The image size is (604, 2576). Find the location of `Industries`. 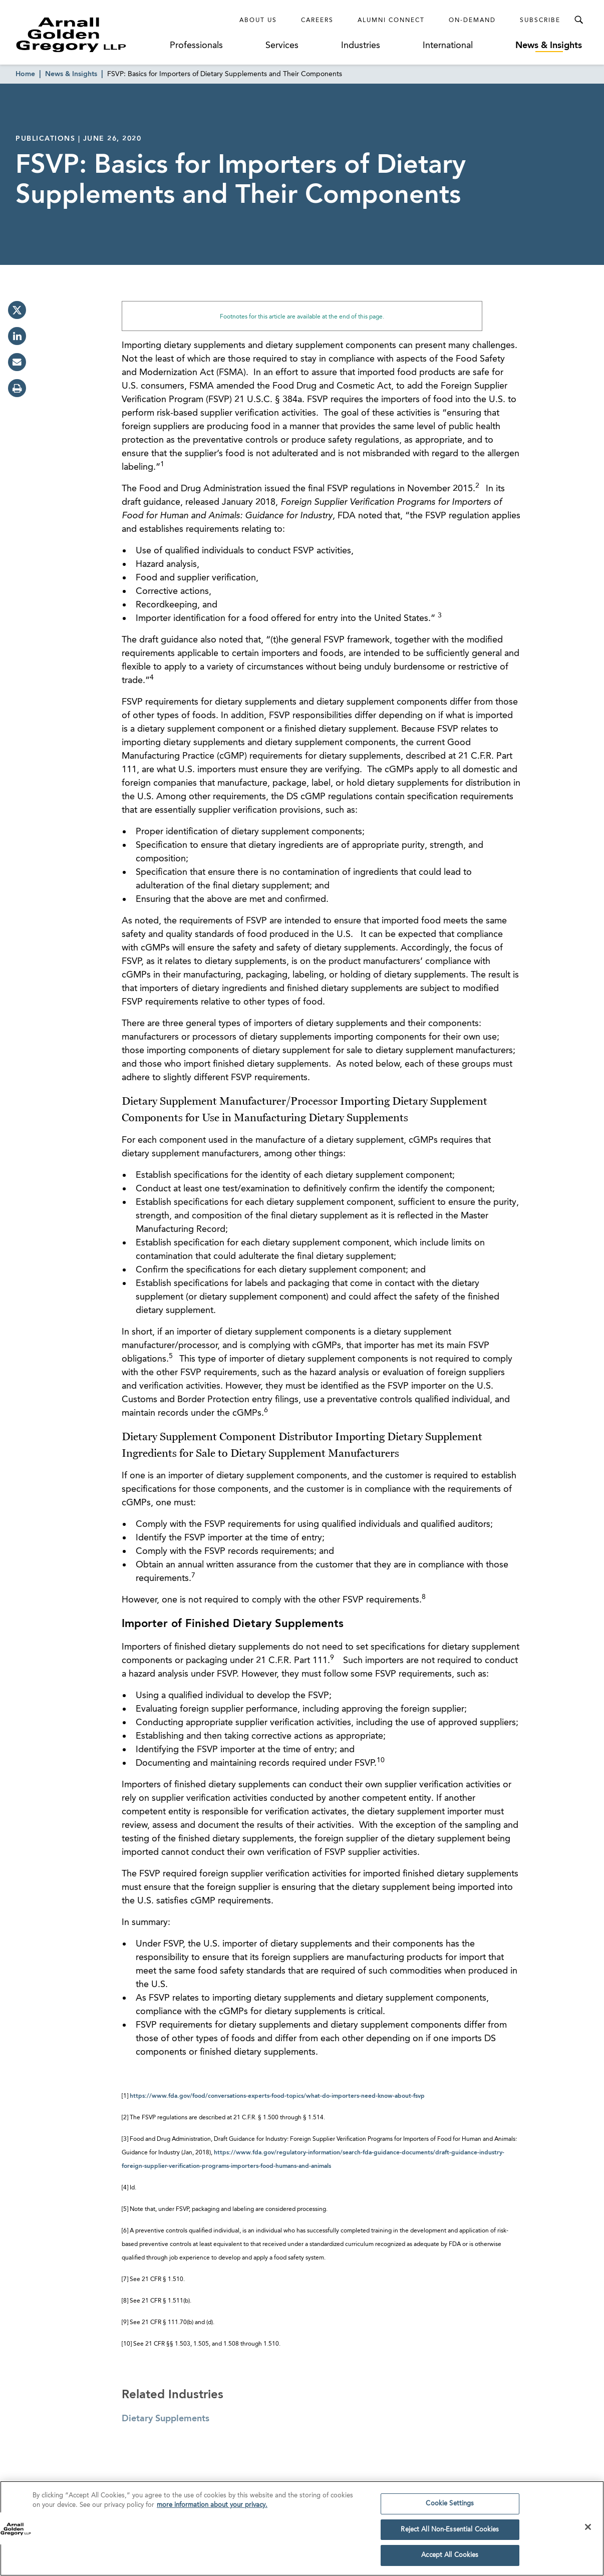

Industries is located at coordinates (360, 45).